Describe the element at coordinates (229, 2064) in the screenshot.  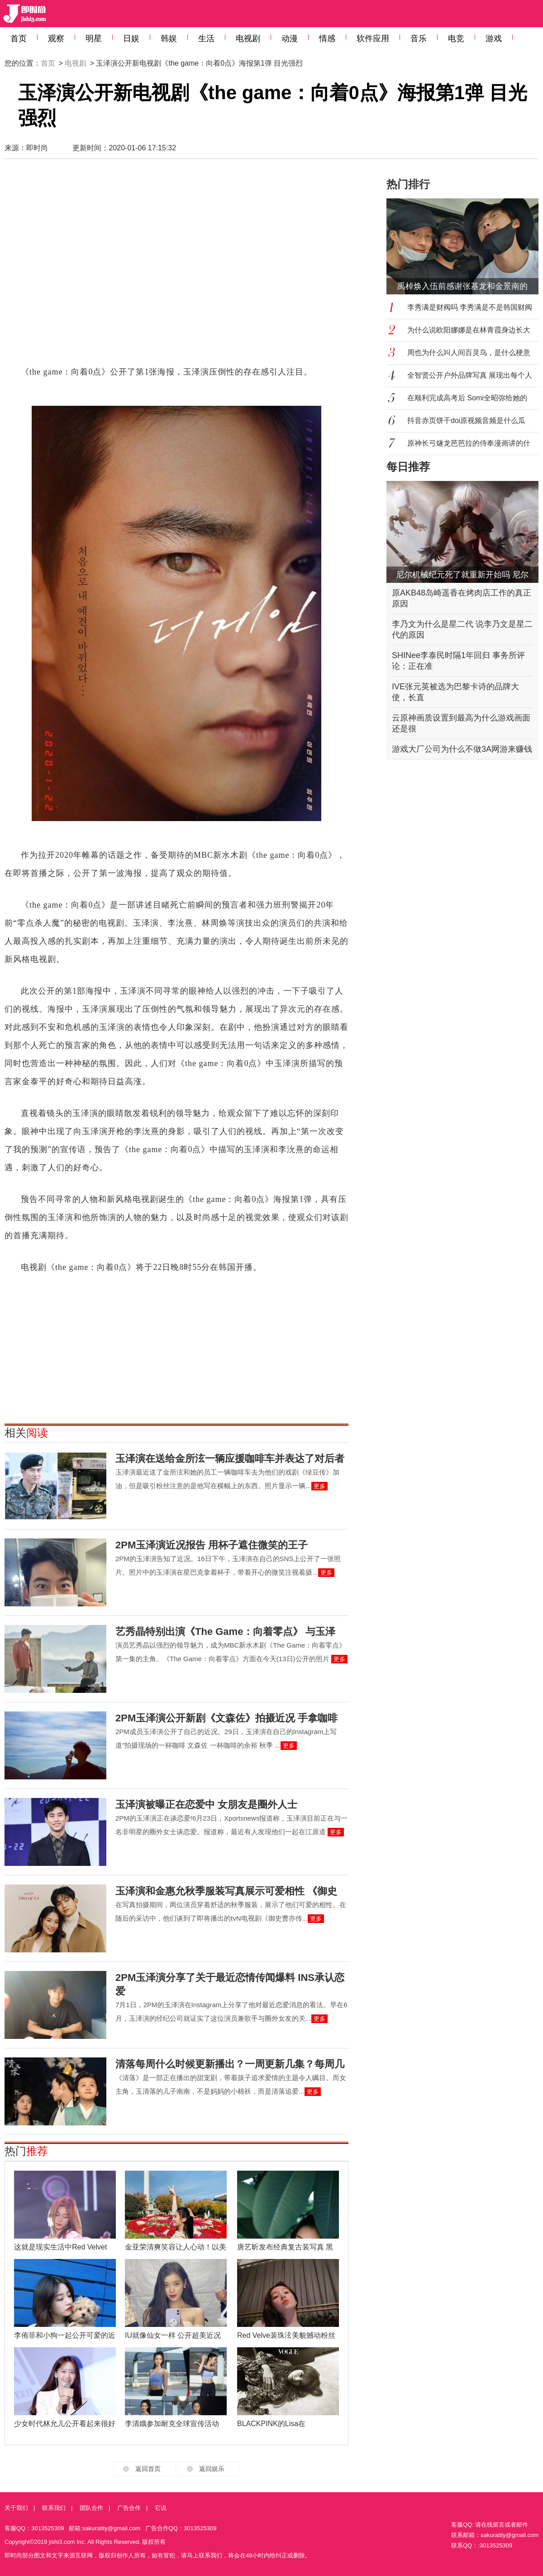
I see `清落每周什么时候更新播出？一周更新几集？每周几` at that location.